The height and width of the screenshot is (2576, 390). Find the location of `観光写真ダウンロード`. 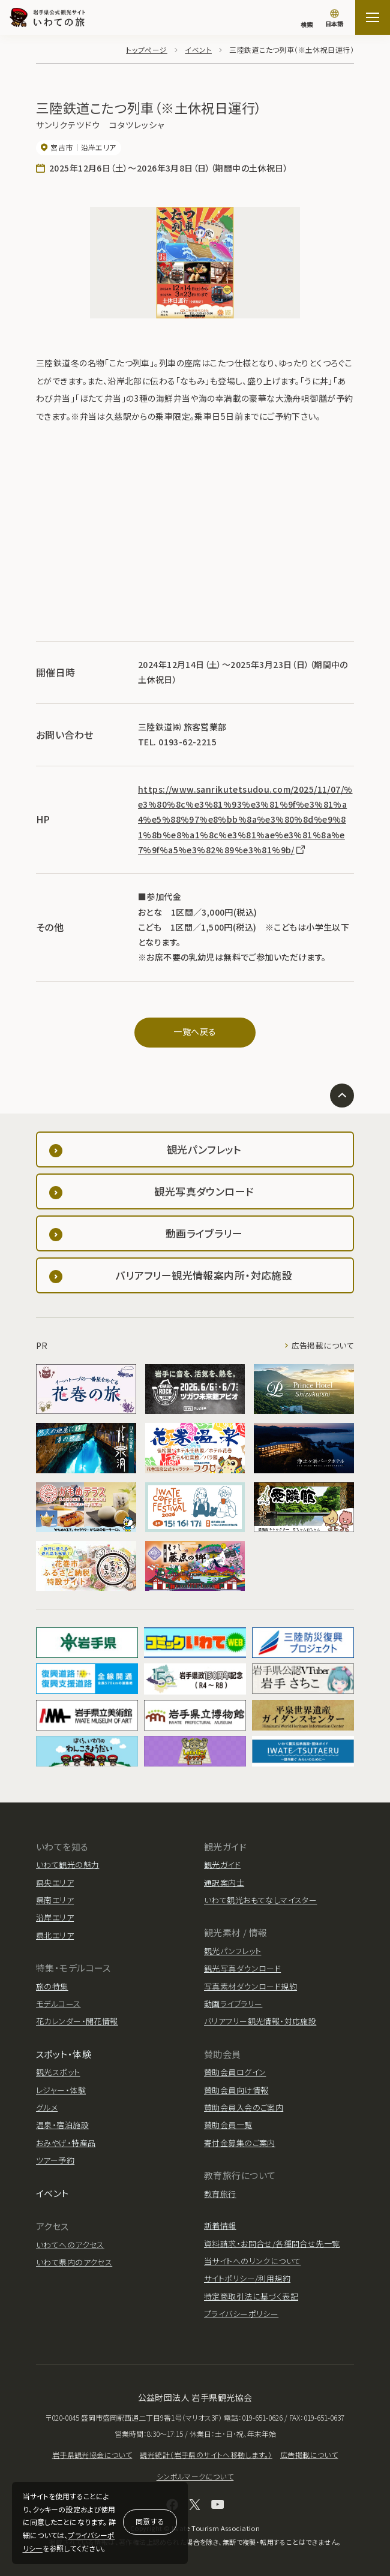

観光写真ダウンロード is located at coordinates (242, 1968).